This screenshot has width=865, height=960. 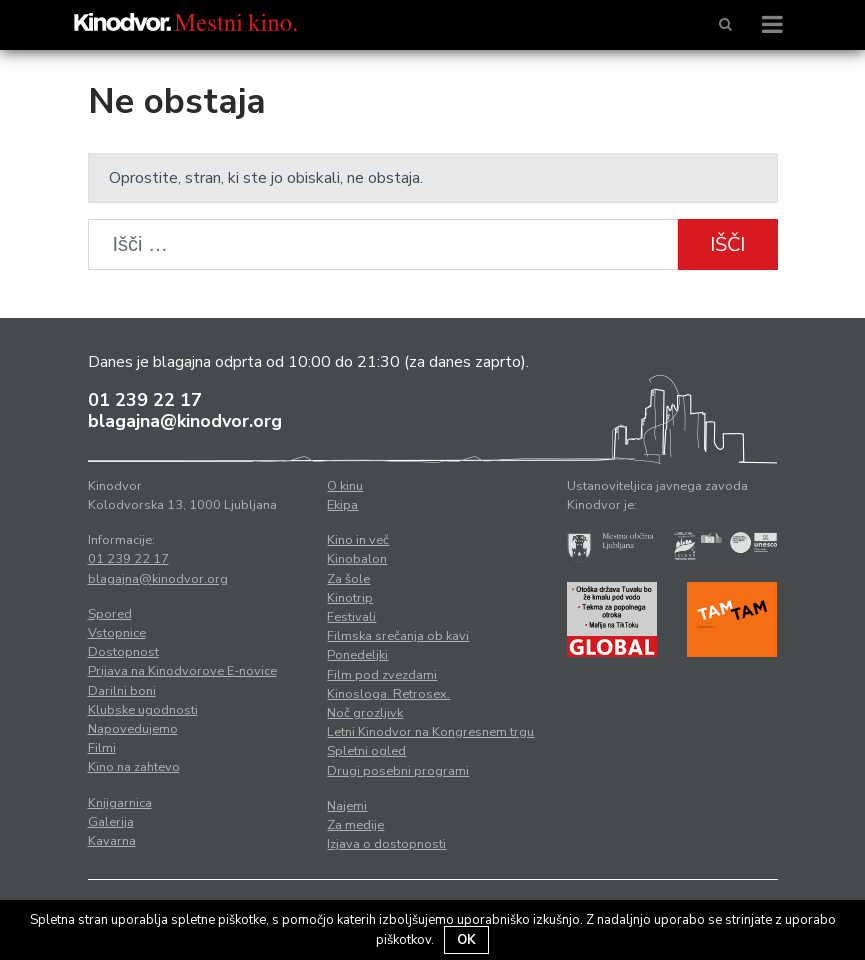 What do you see at coordinates (122, 691) in the screenshot?
I see `Darilni boni` at bounding box center [122, 691].